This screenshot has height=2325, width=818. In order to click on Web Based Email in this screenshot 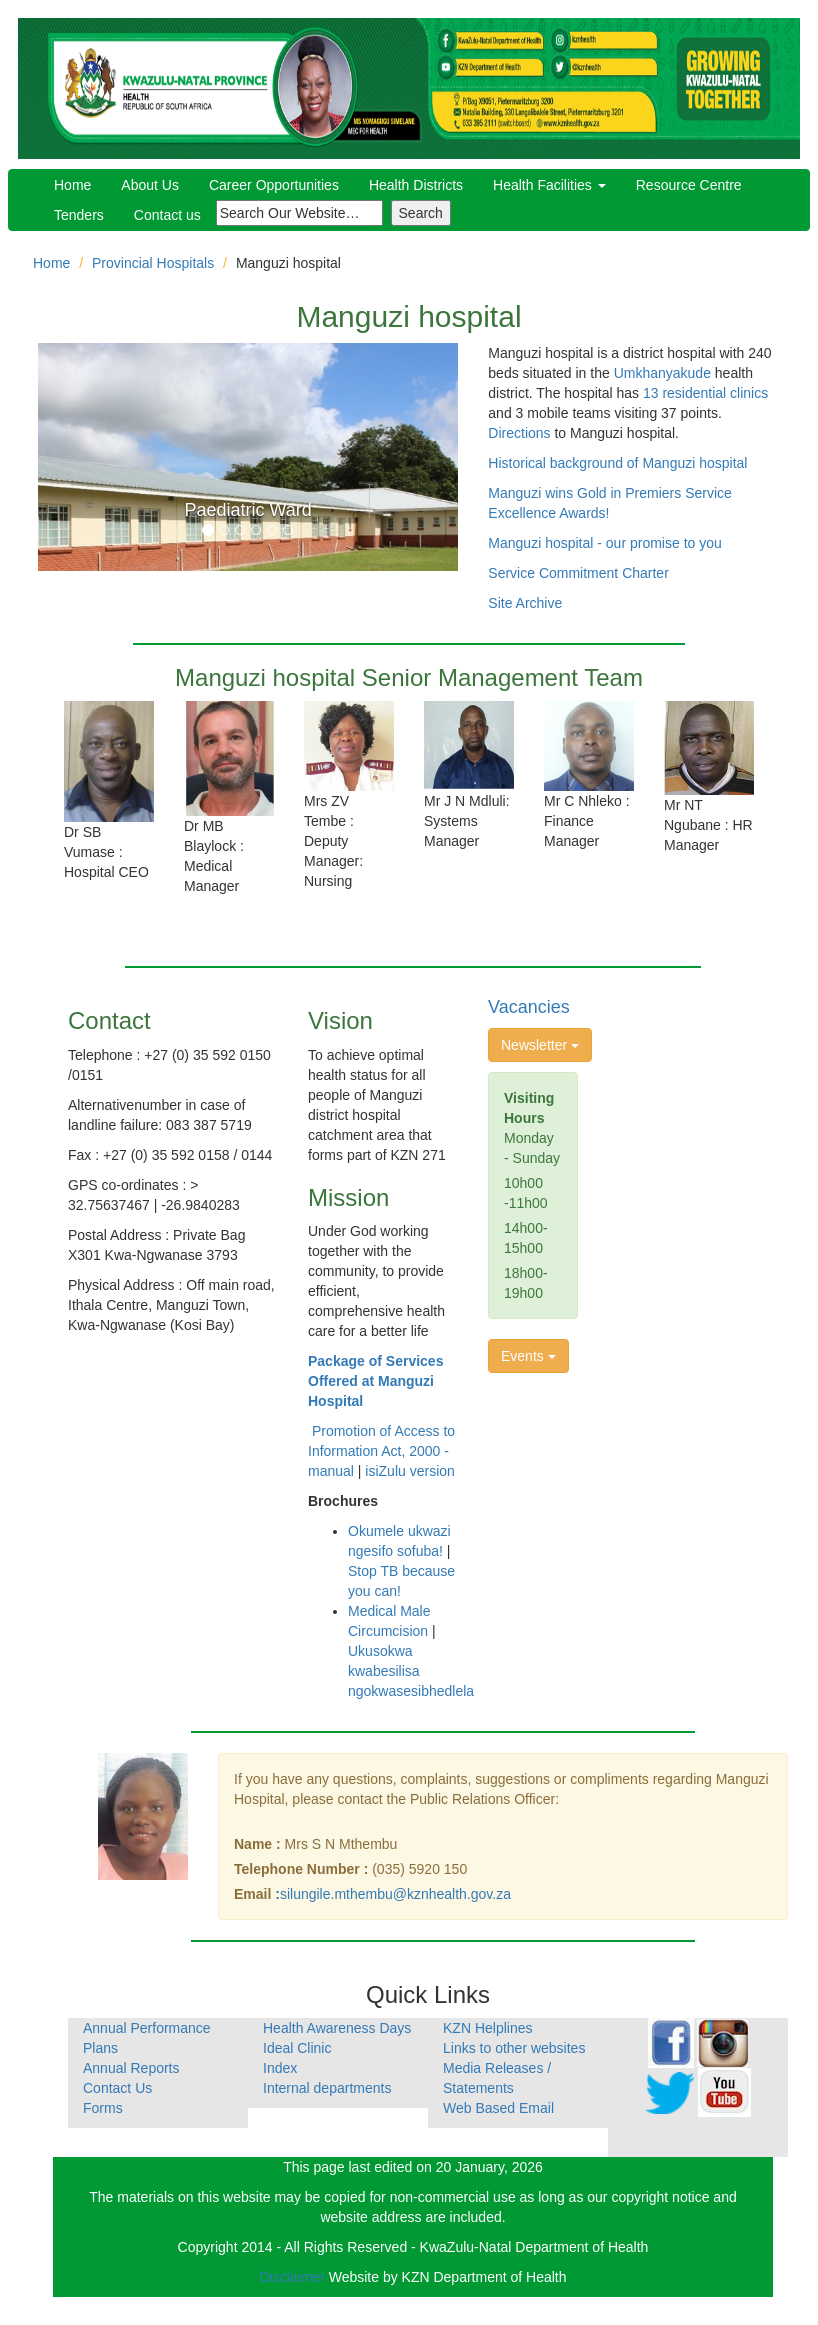, I will do `click(498, 2108)`.